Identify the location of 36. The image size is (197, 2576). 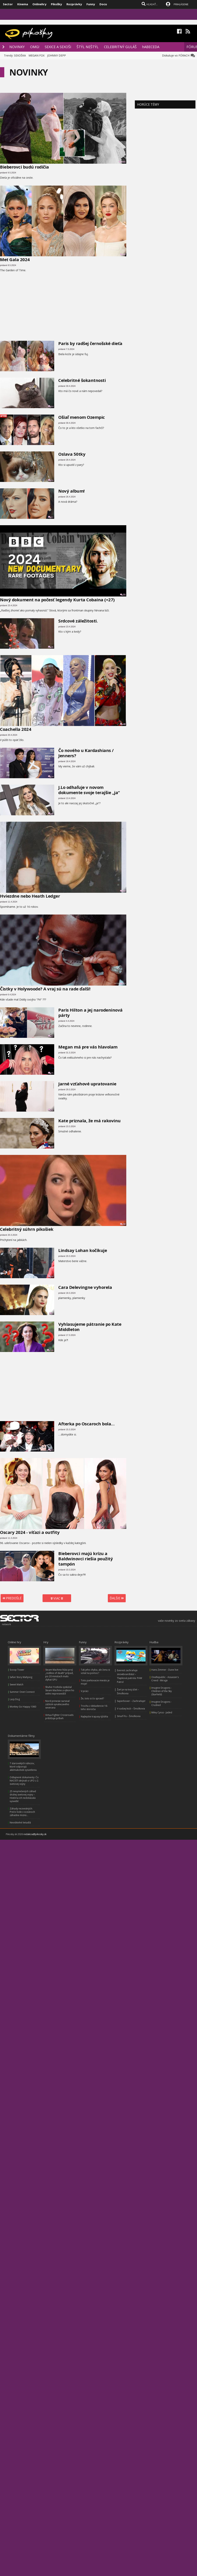
(50, 480).